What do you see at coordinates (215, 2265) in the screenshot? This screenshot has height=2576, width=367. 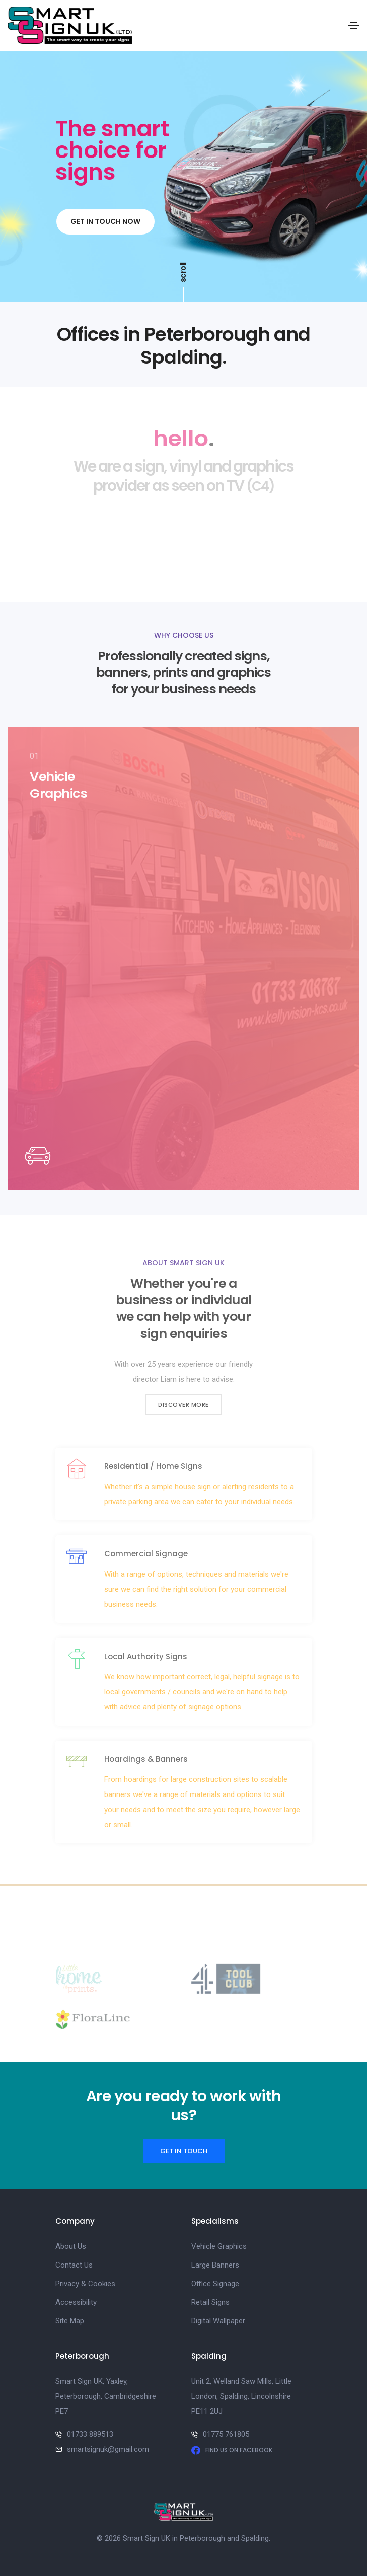 I see `Large Banners` at bounding box center [215, 2265].